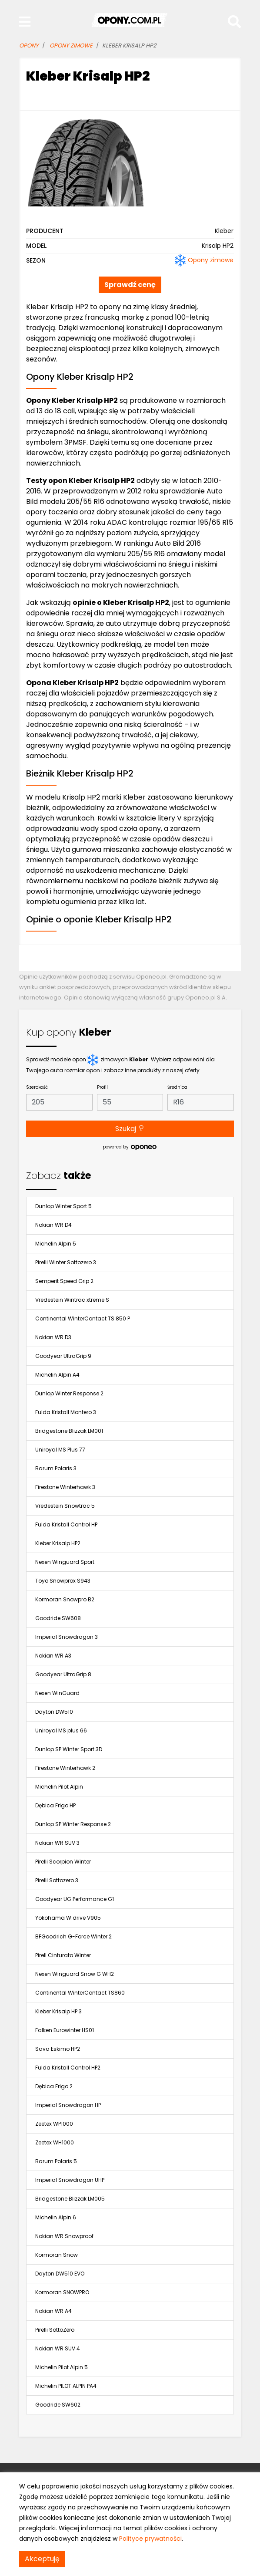 The height and width of the screenshot is (2576, 260). What do you see at coordinates (66, 2386) in the screenshot?
I see `Michelin PILOT ALPIN PA4` at bounding box center [66, 2386].